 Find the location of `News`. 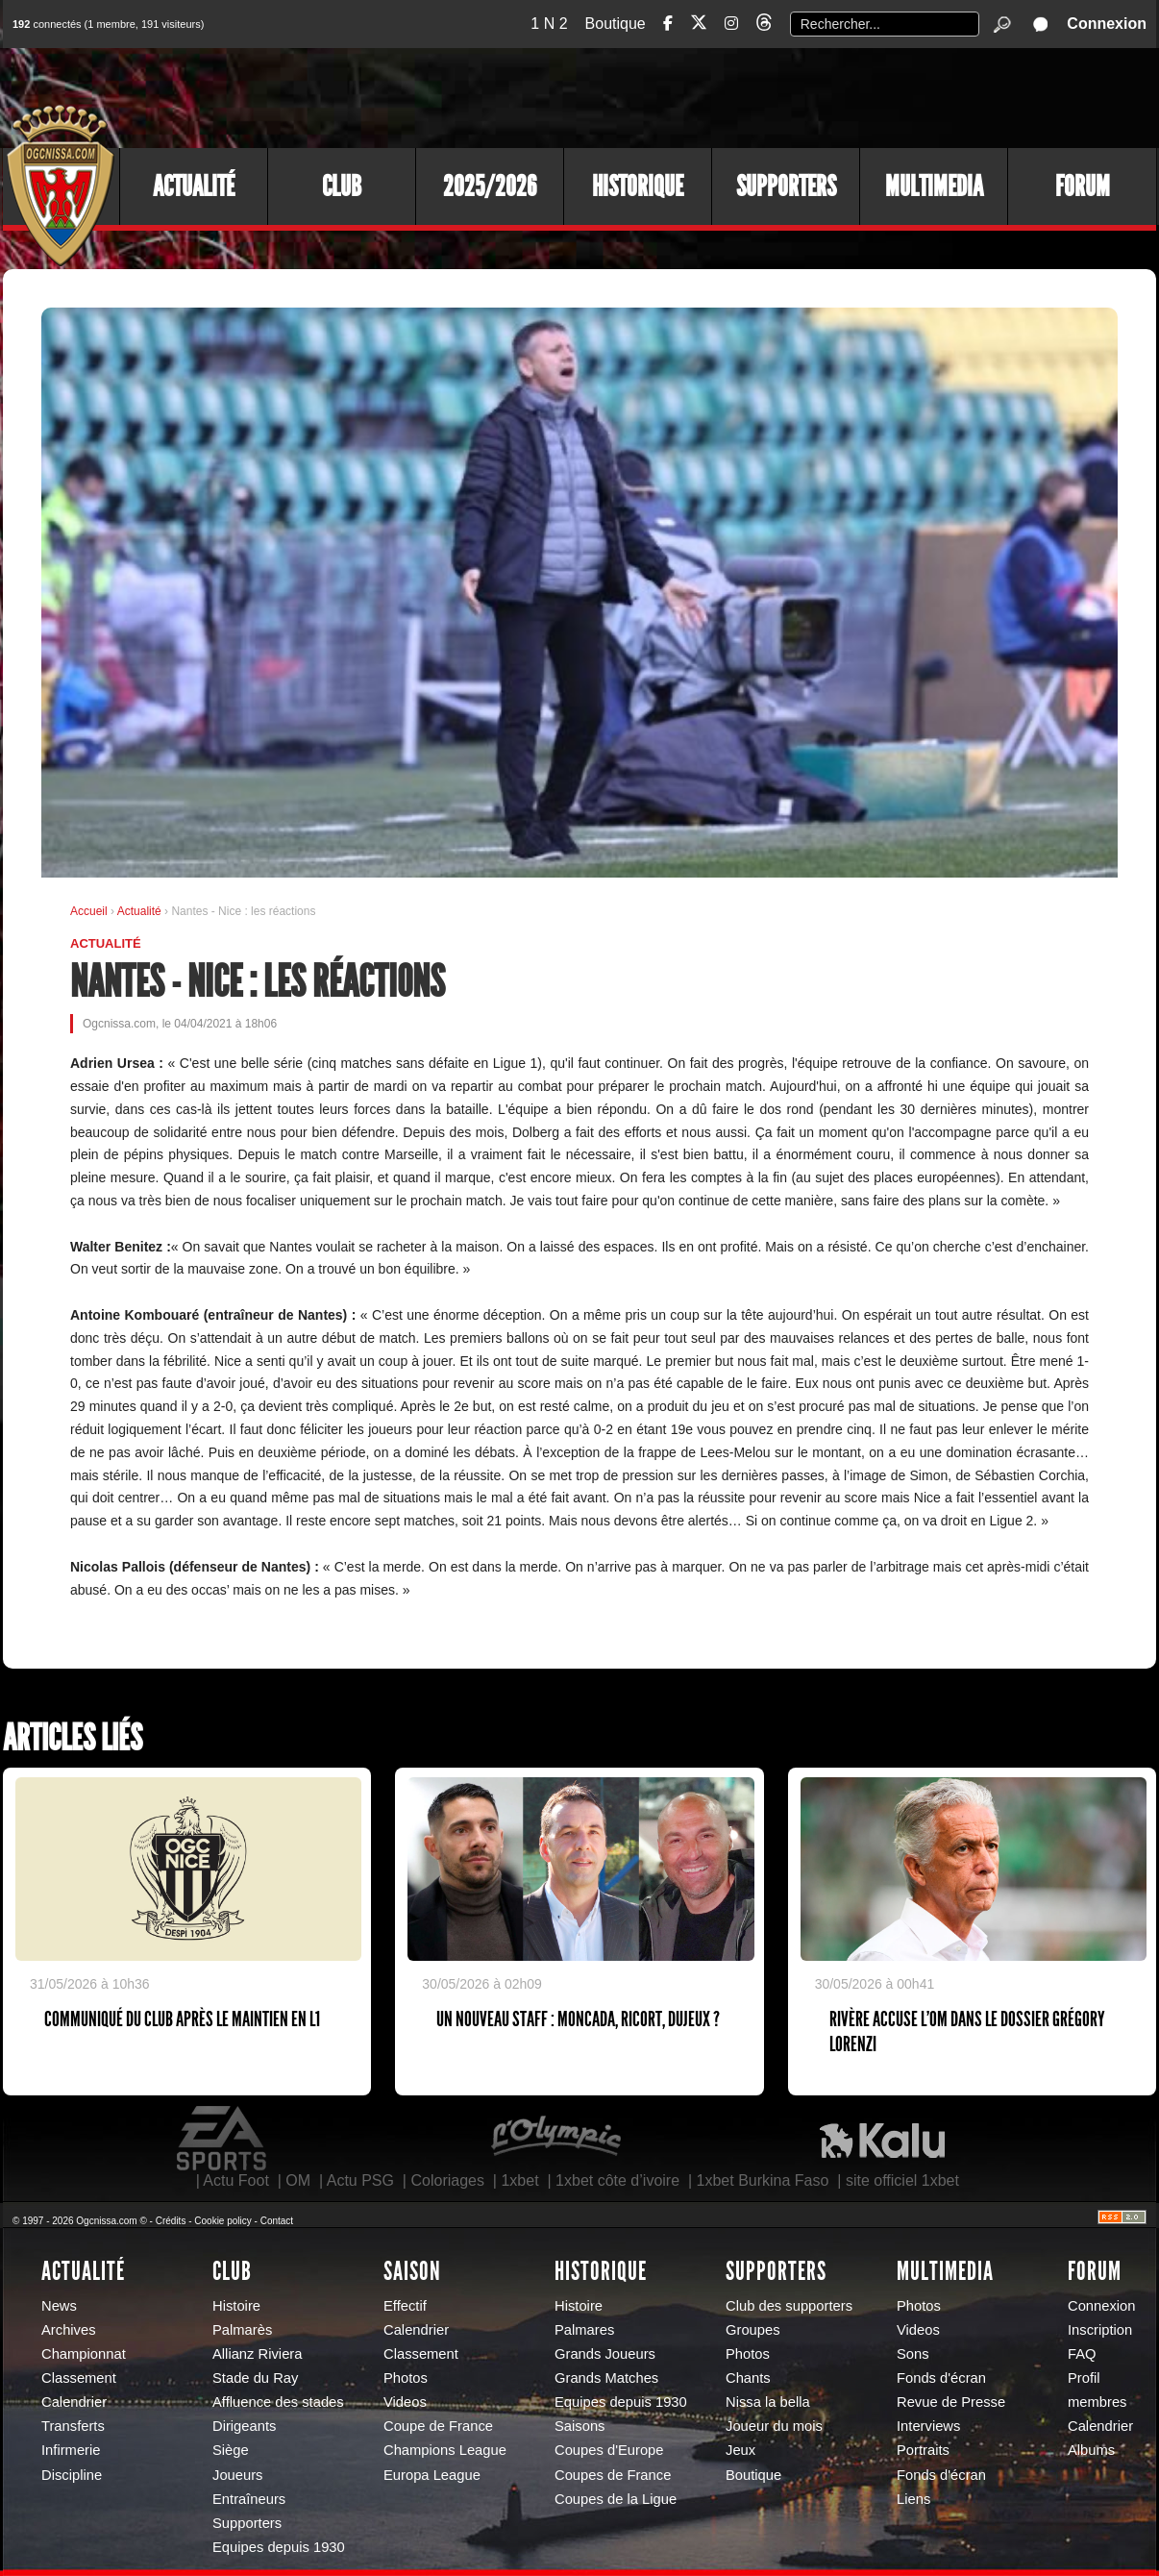

News is located at coordinates (59, 2306).